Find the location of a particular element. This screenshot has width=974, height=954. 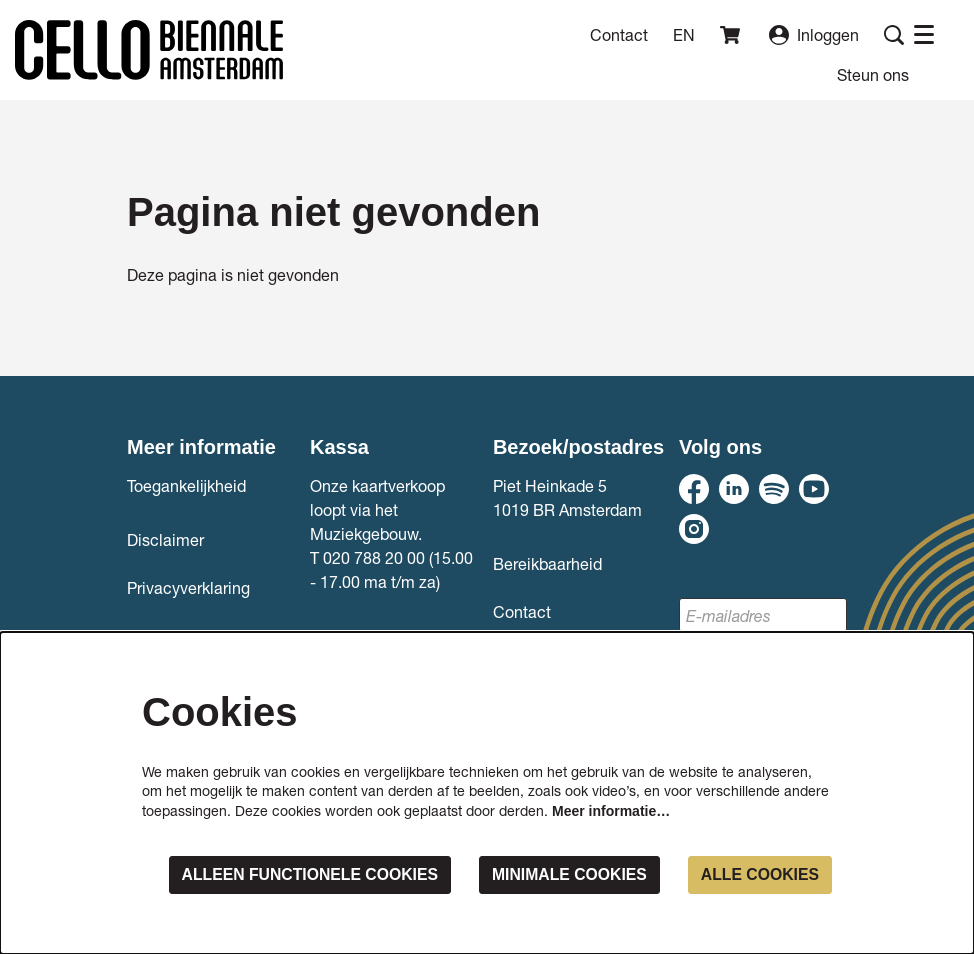

en [This page in English] is located at coordinates (684, 35).